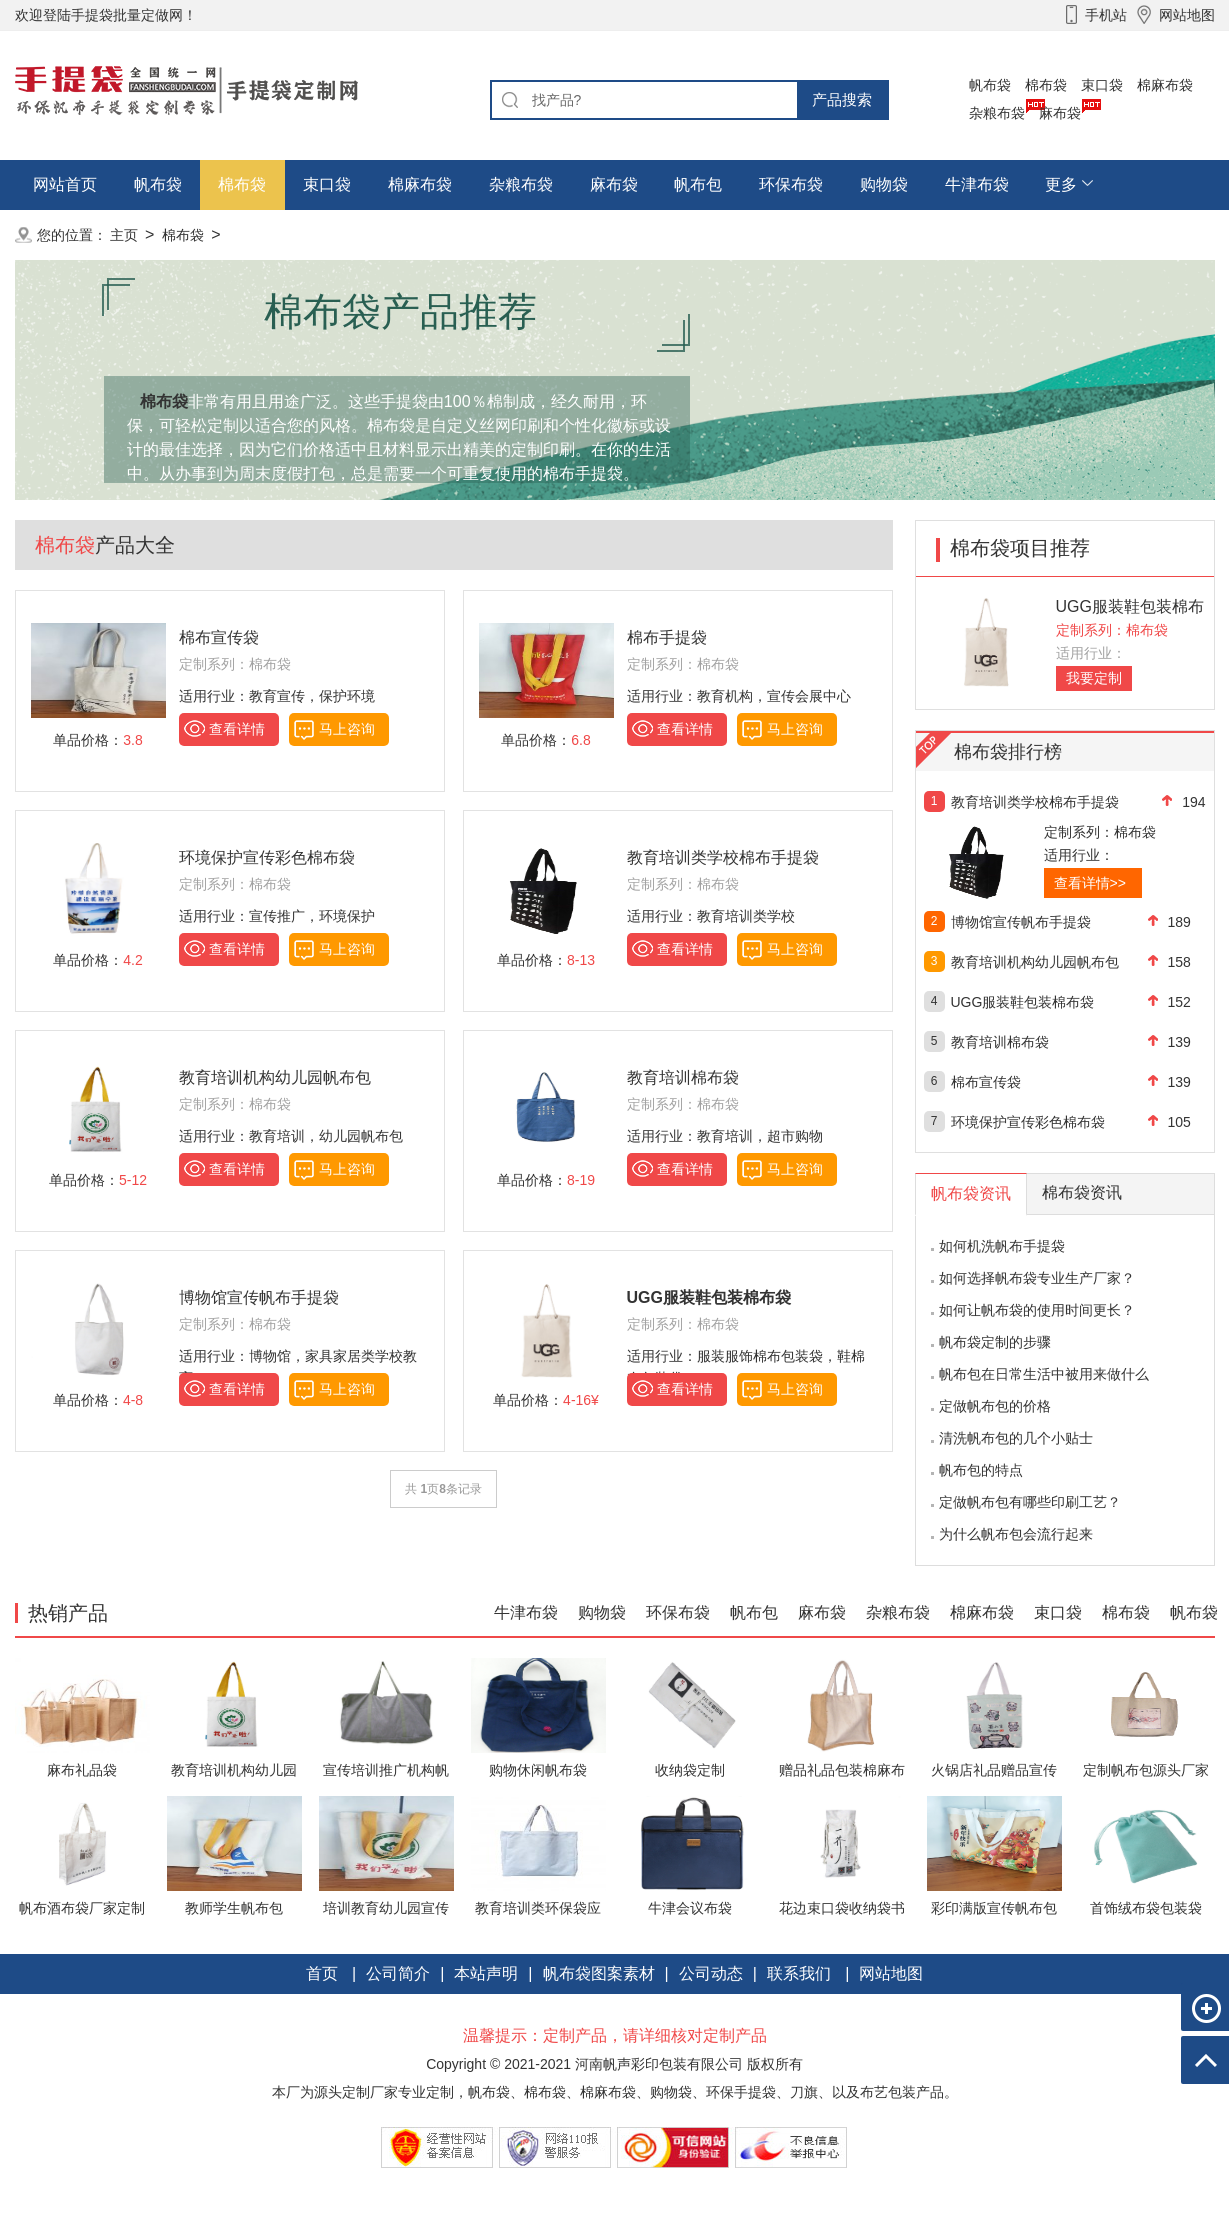  I want to click on 环境保护宣传彩色棉布袋, so click(267, 857).